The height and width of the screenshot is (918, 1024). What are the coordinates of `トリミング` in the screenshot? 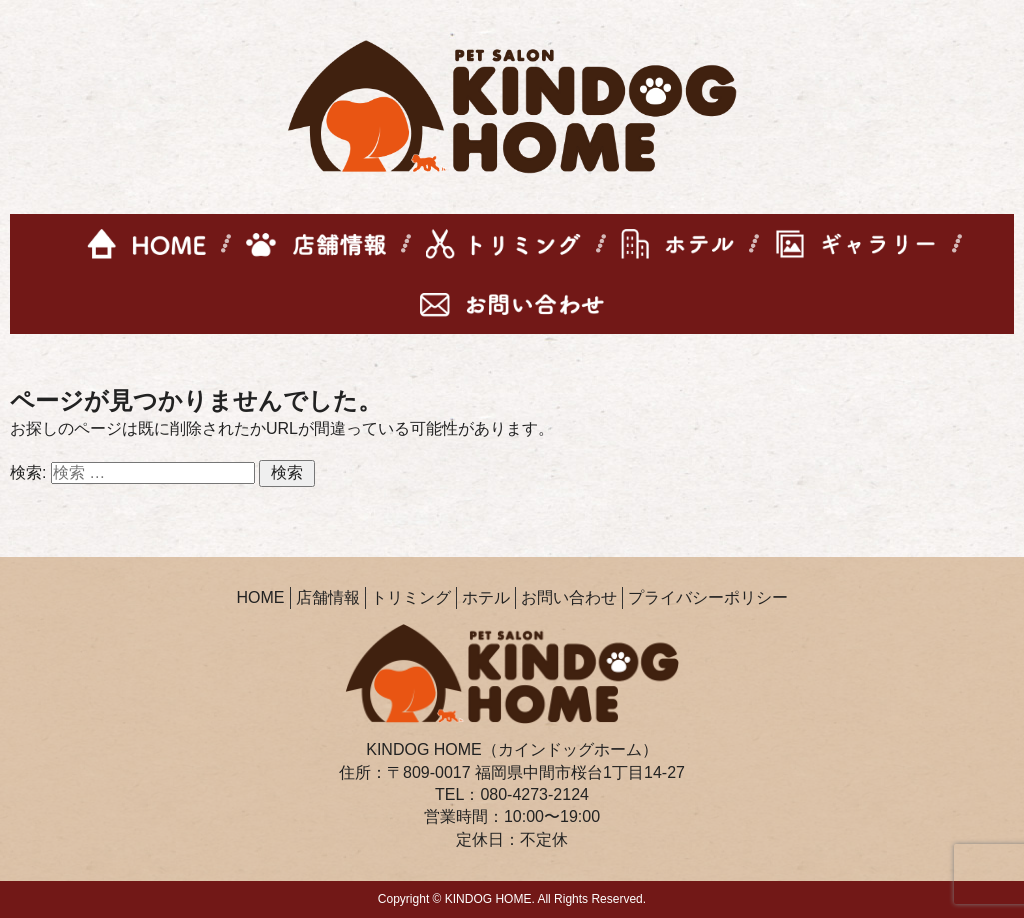 It's located at (411, 597).